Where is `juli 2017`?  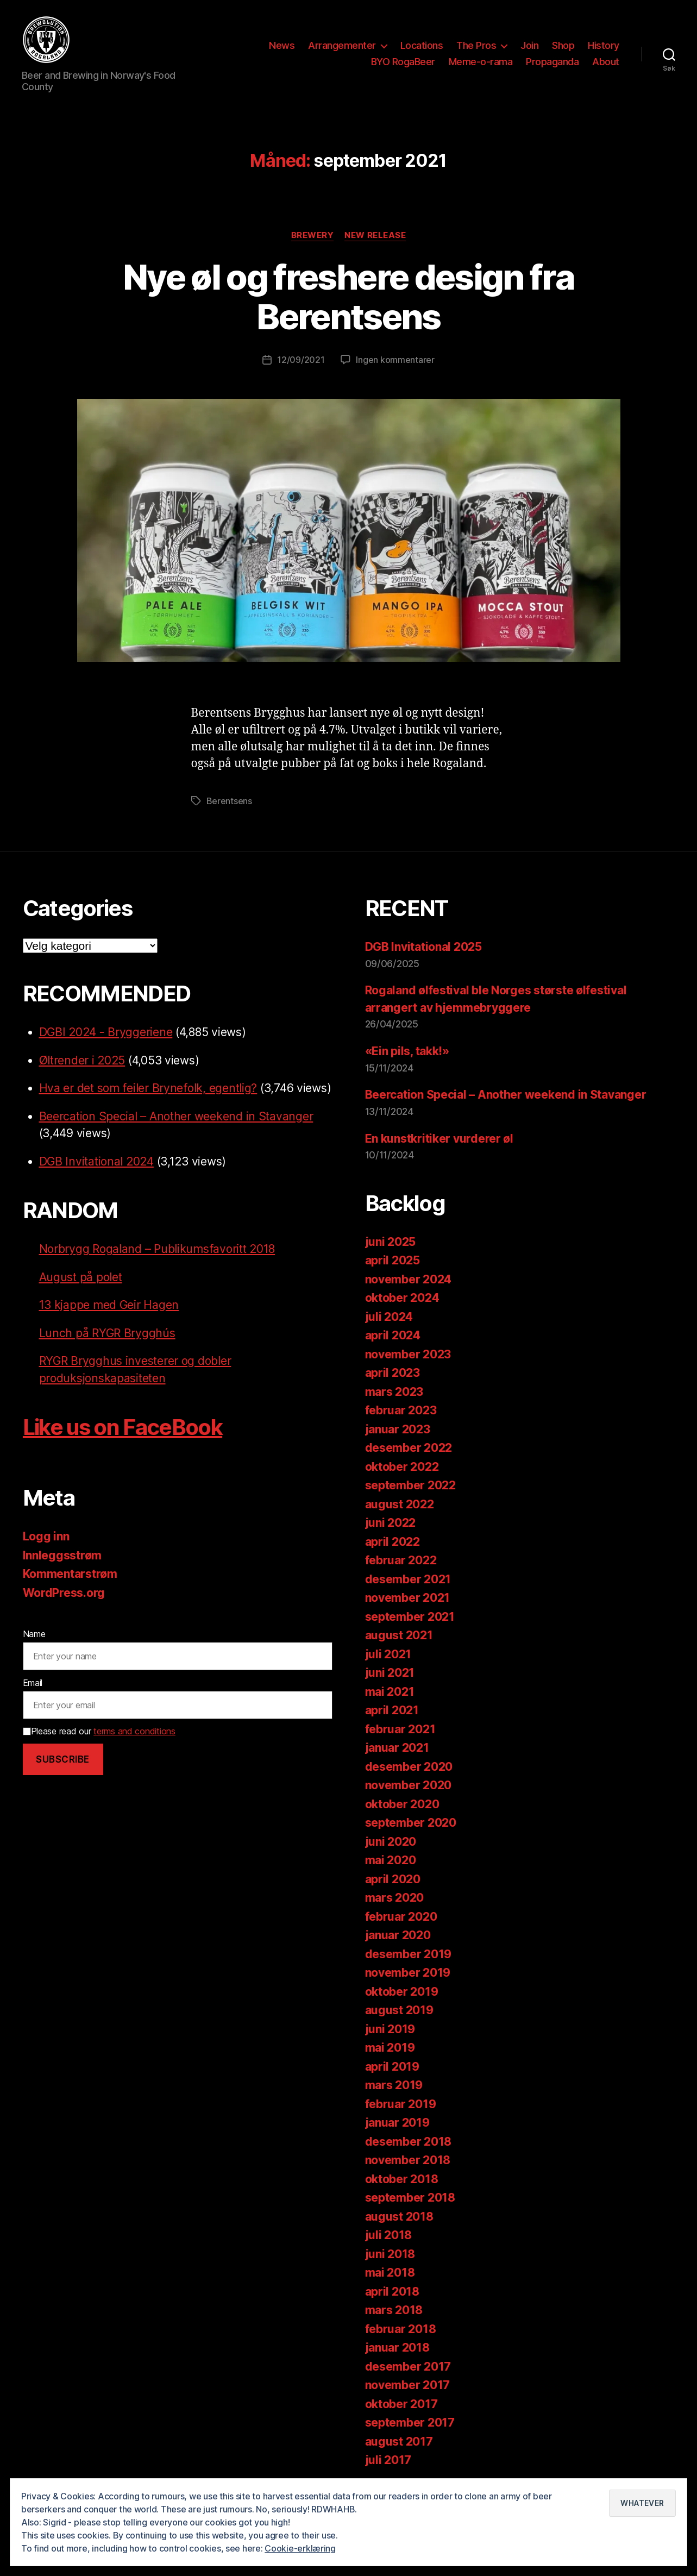
juli 2017 is located at coordinates (388, 2460).